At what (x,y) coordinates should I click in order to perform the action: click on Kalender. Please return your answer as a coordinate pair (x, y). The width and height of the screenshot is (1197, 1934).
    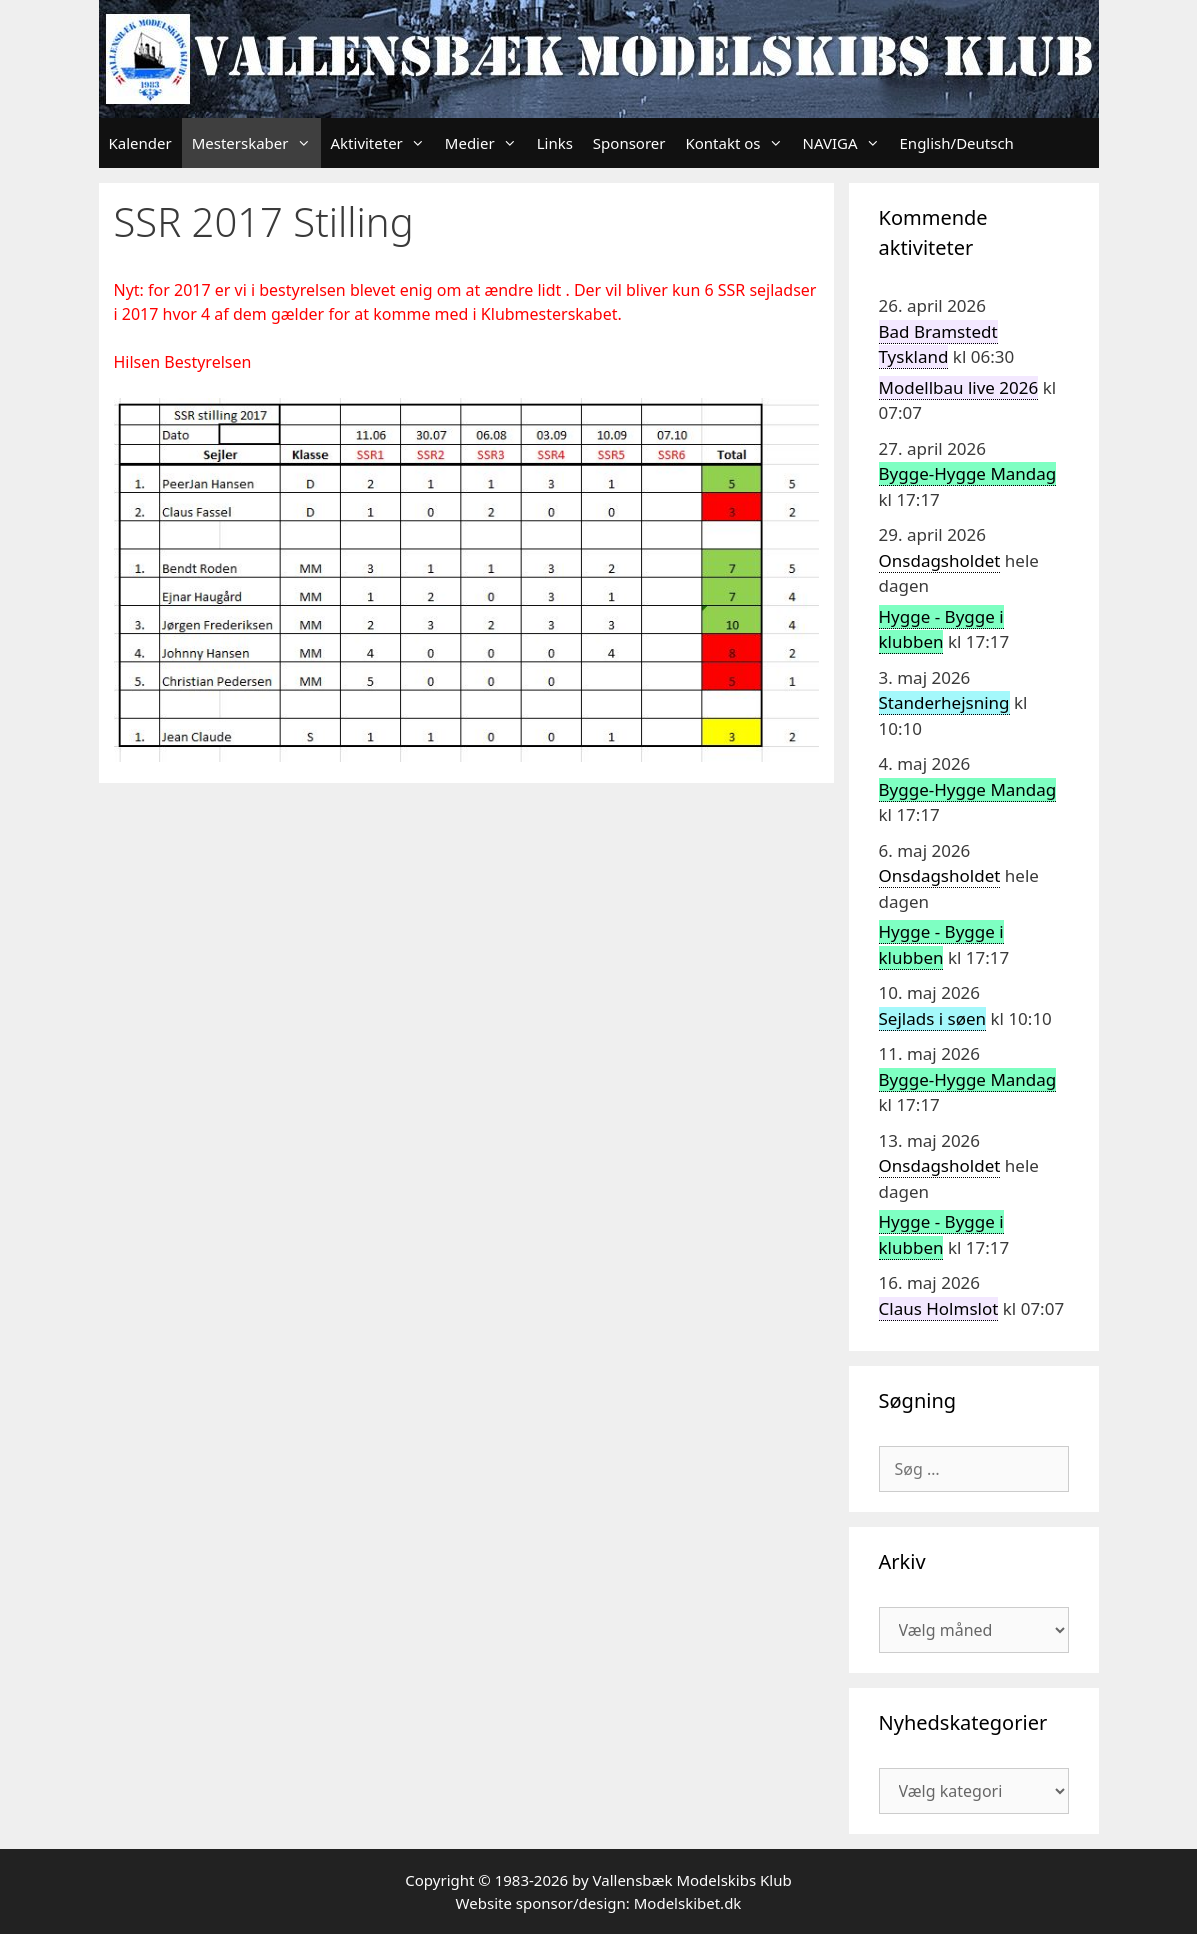
    Looking at the image, I should click on (140, 143).